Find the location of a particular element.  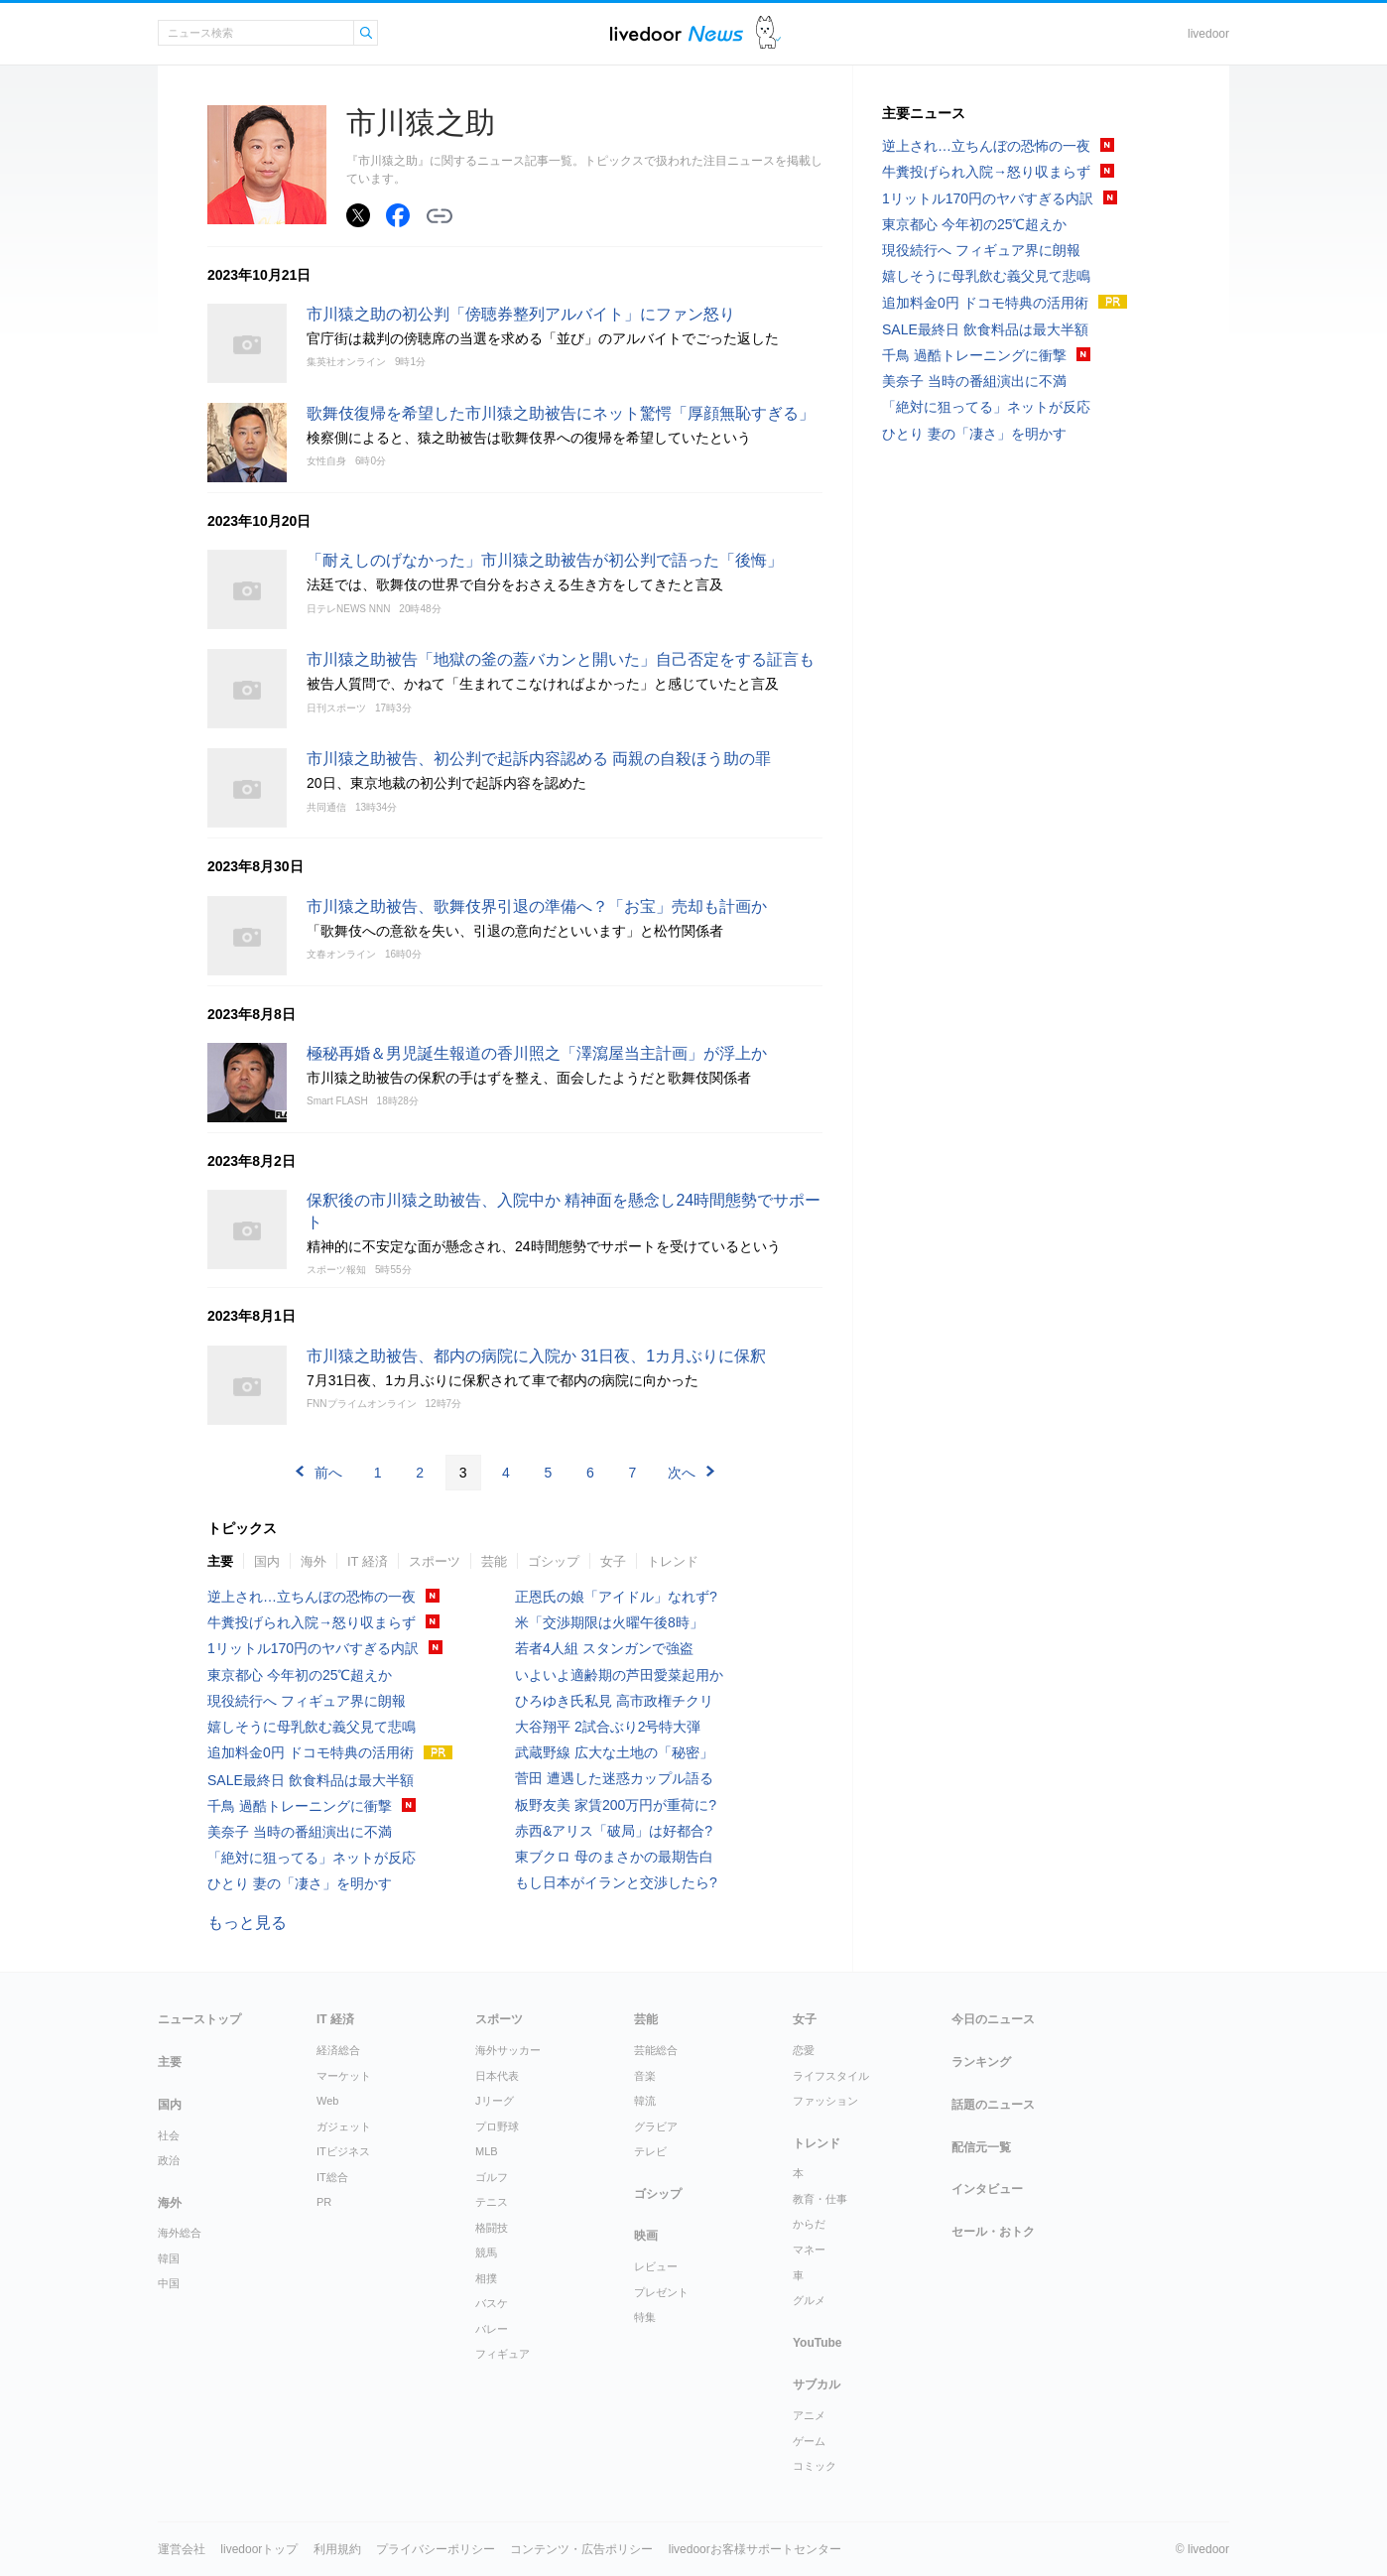

海外総合 is located at coordinates (179, 2233).